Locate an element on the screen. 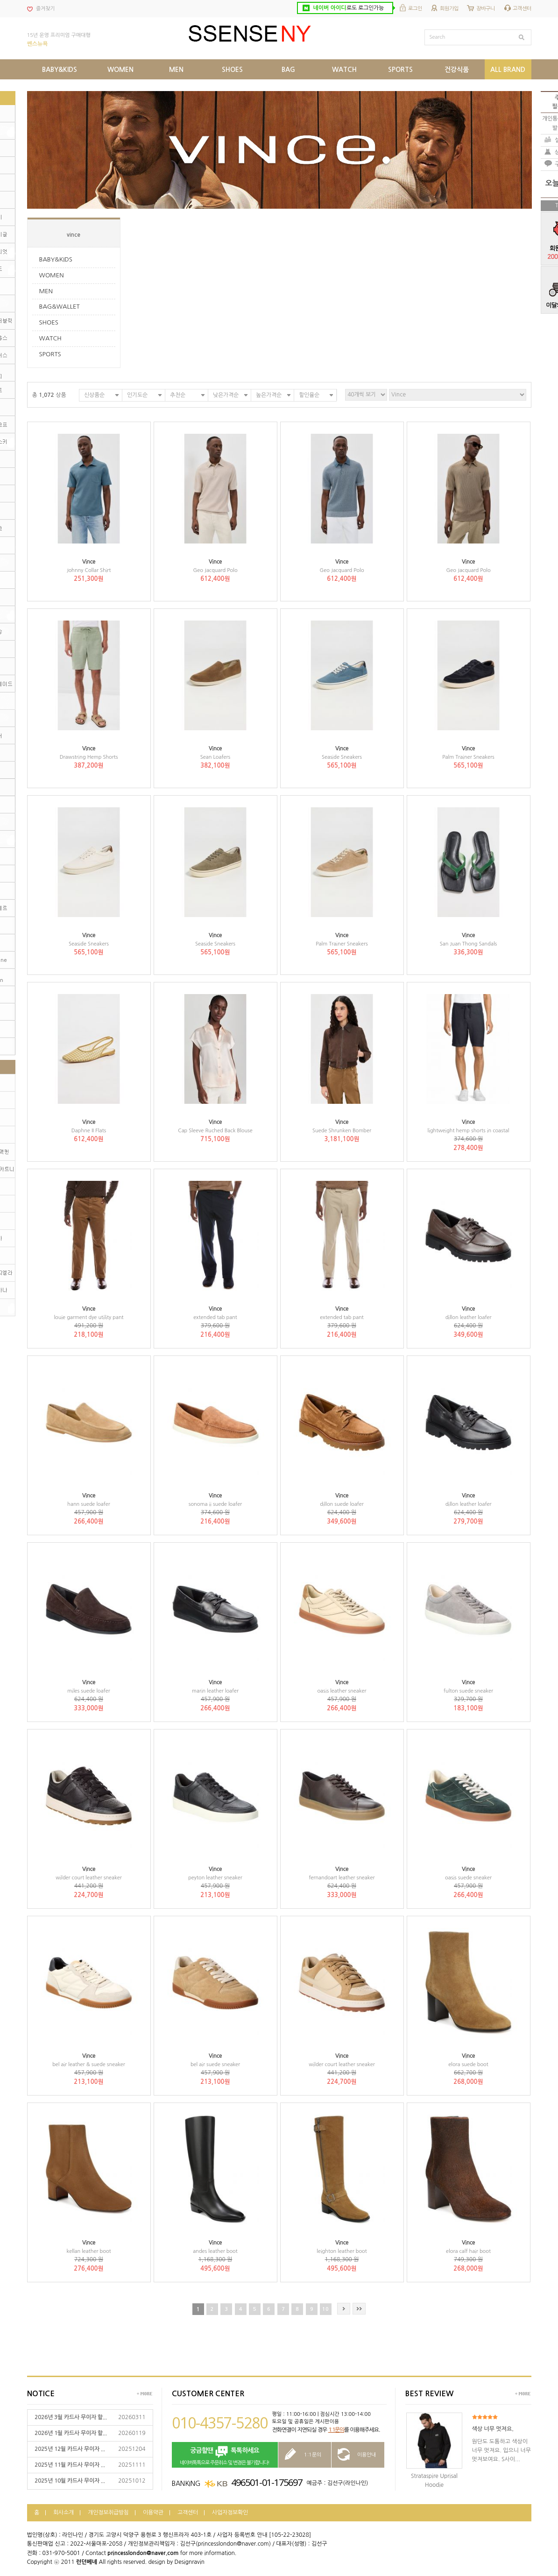 Image resolution: width=558 pixels, height=2576 pixels. 회원가입 is located at coordinates (449, 8).